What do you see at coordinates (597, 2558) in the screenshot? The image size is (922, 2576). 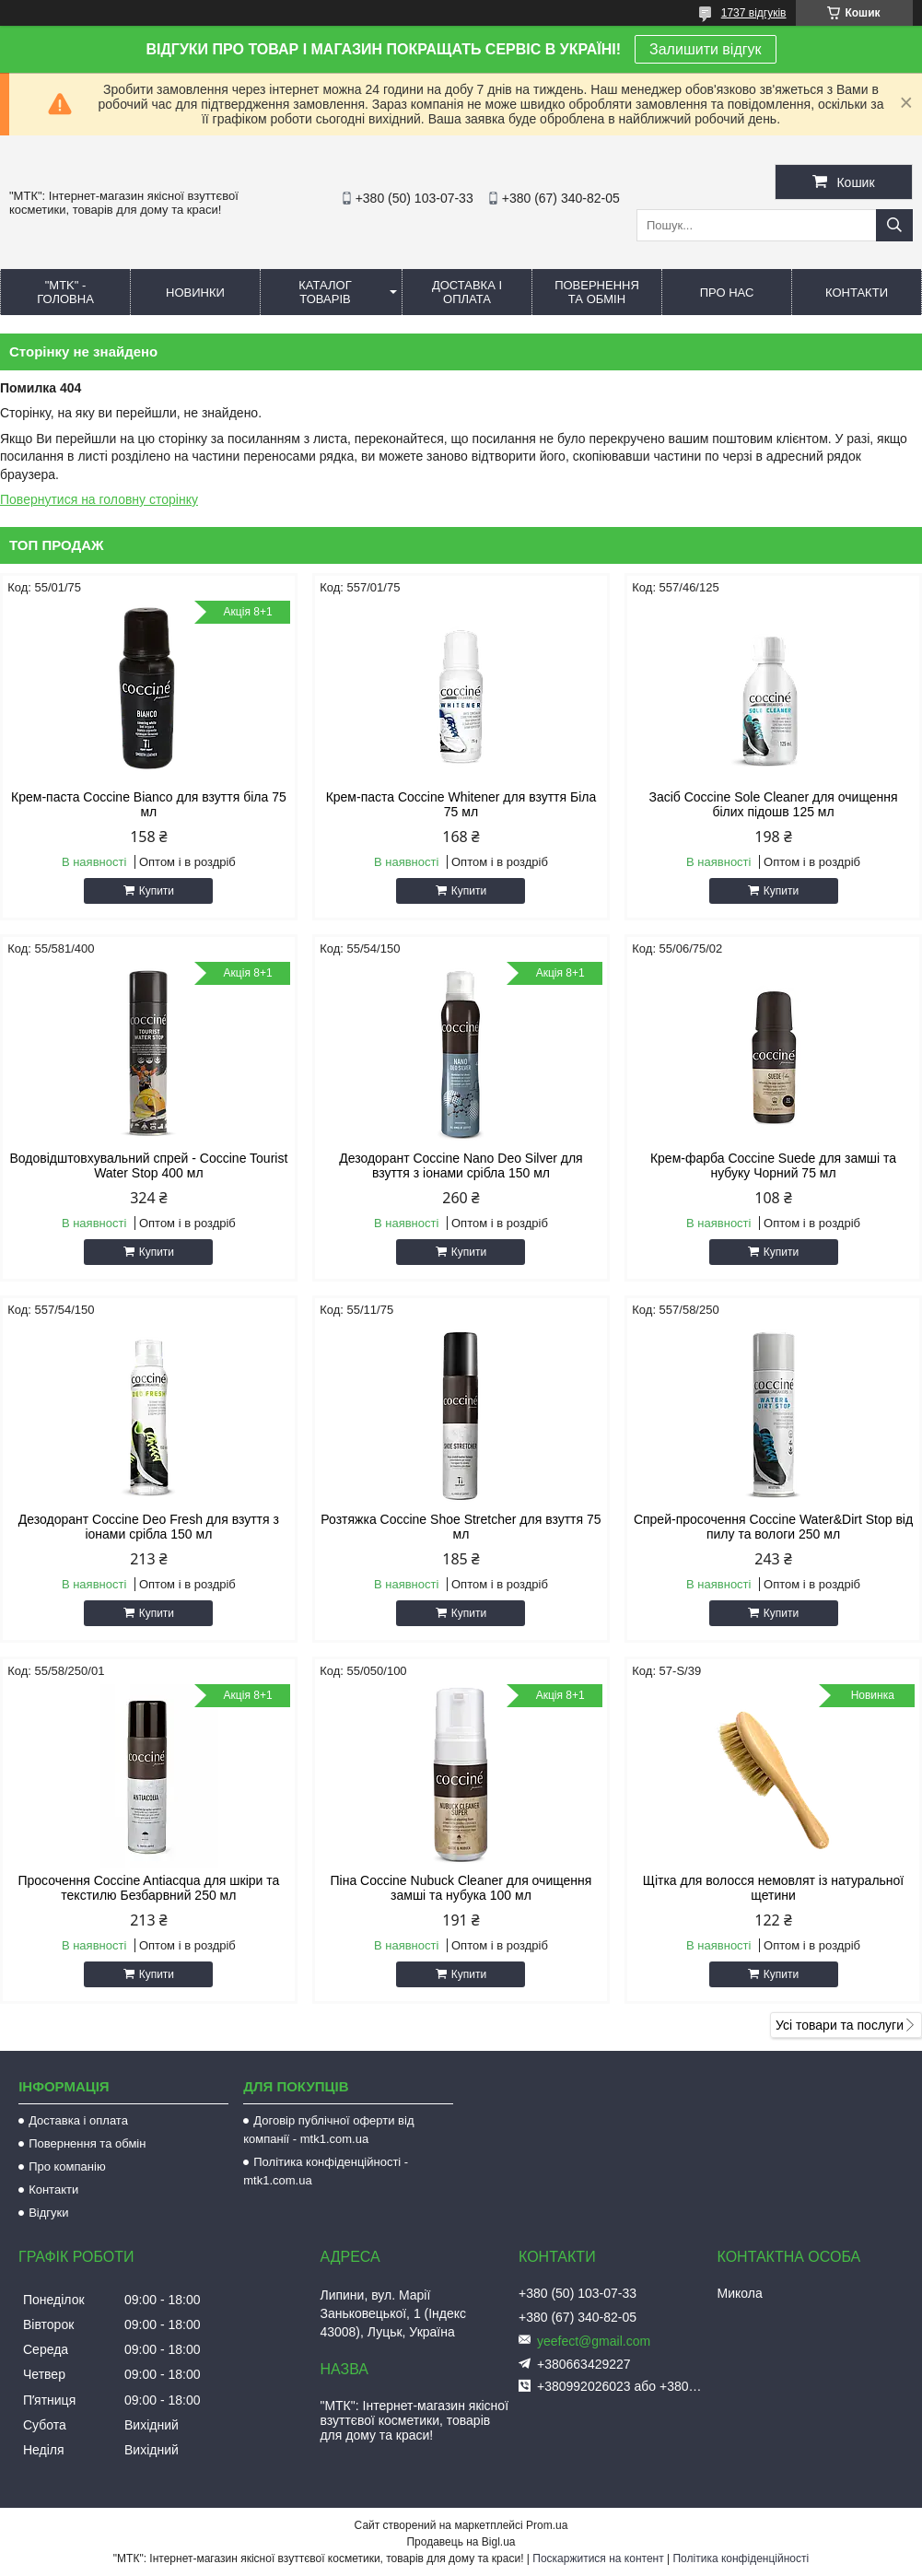 I see `Поскаржитися на контент` at bounding box center [597, 2558].